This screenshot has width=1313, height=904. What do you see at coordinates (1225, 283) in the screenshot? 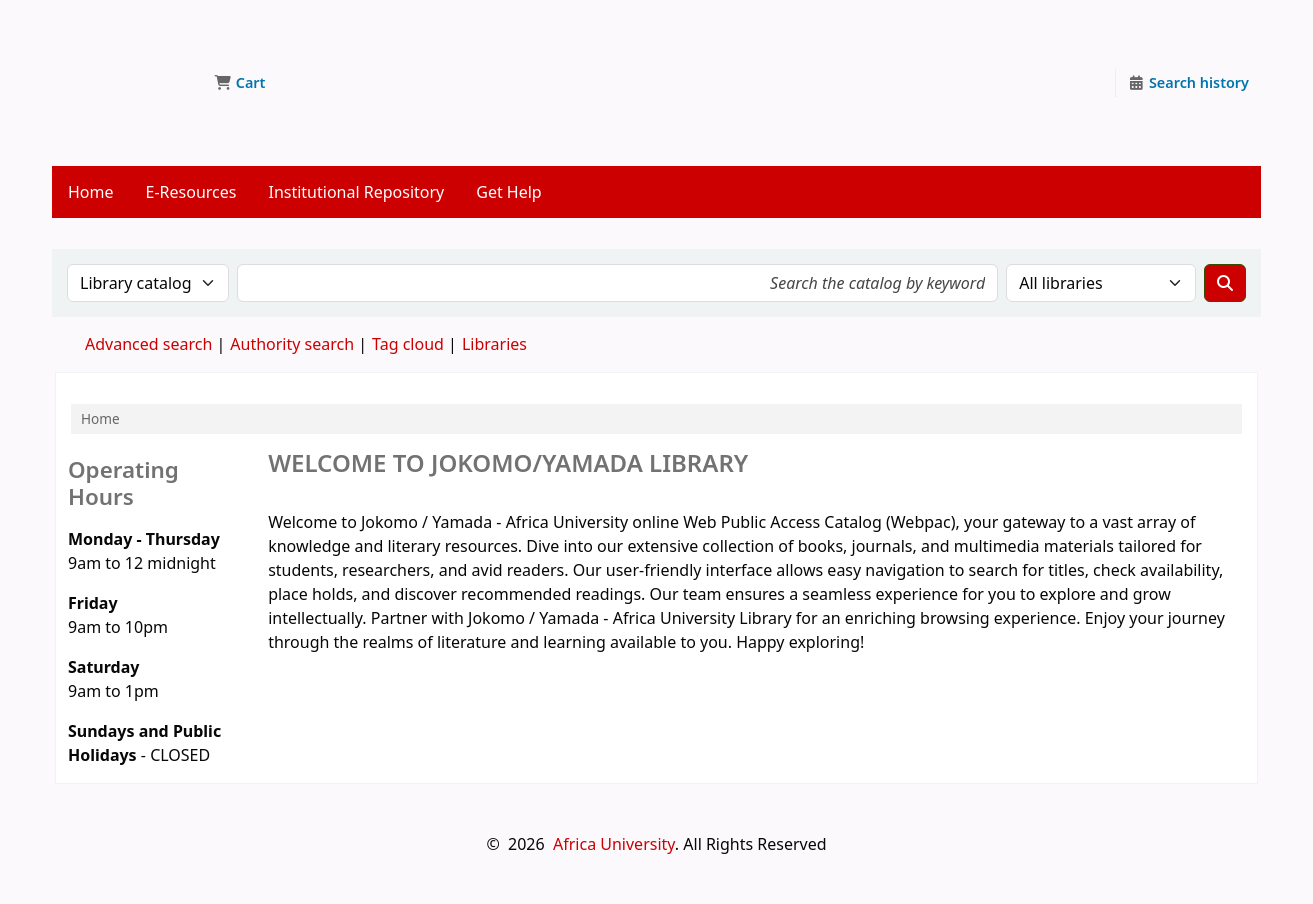
I see `[Search]` at bounding box center [1225, 283].